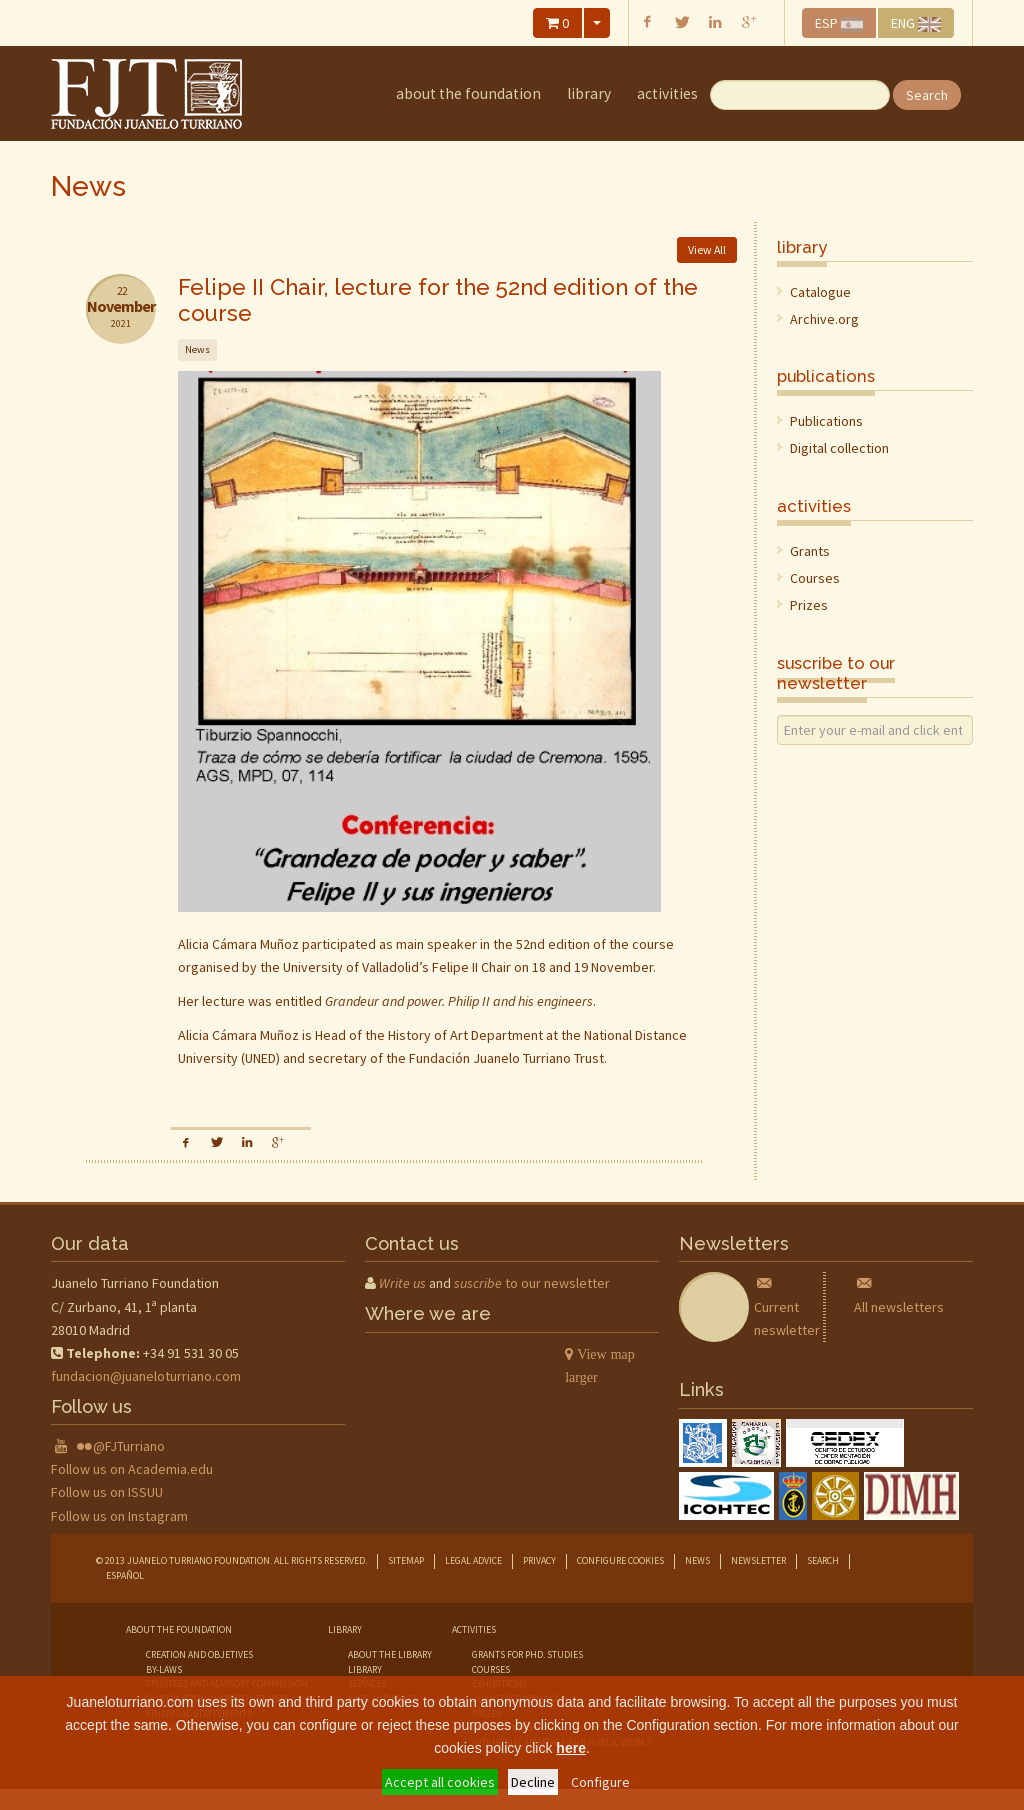  Describe the element at coordinates (839, 448) in the screenshot. I see `Digital collection` at that location.